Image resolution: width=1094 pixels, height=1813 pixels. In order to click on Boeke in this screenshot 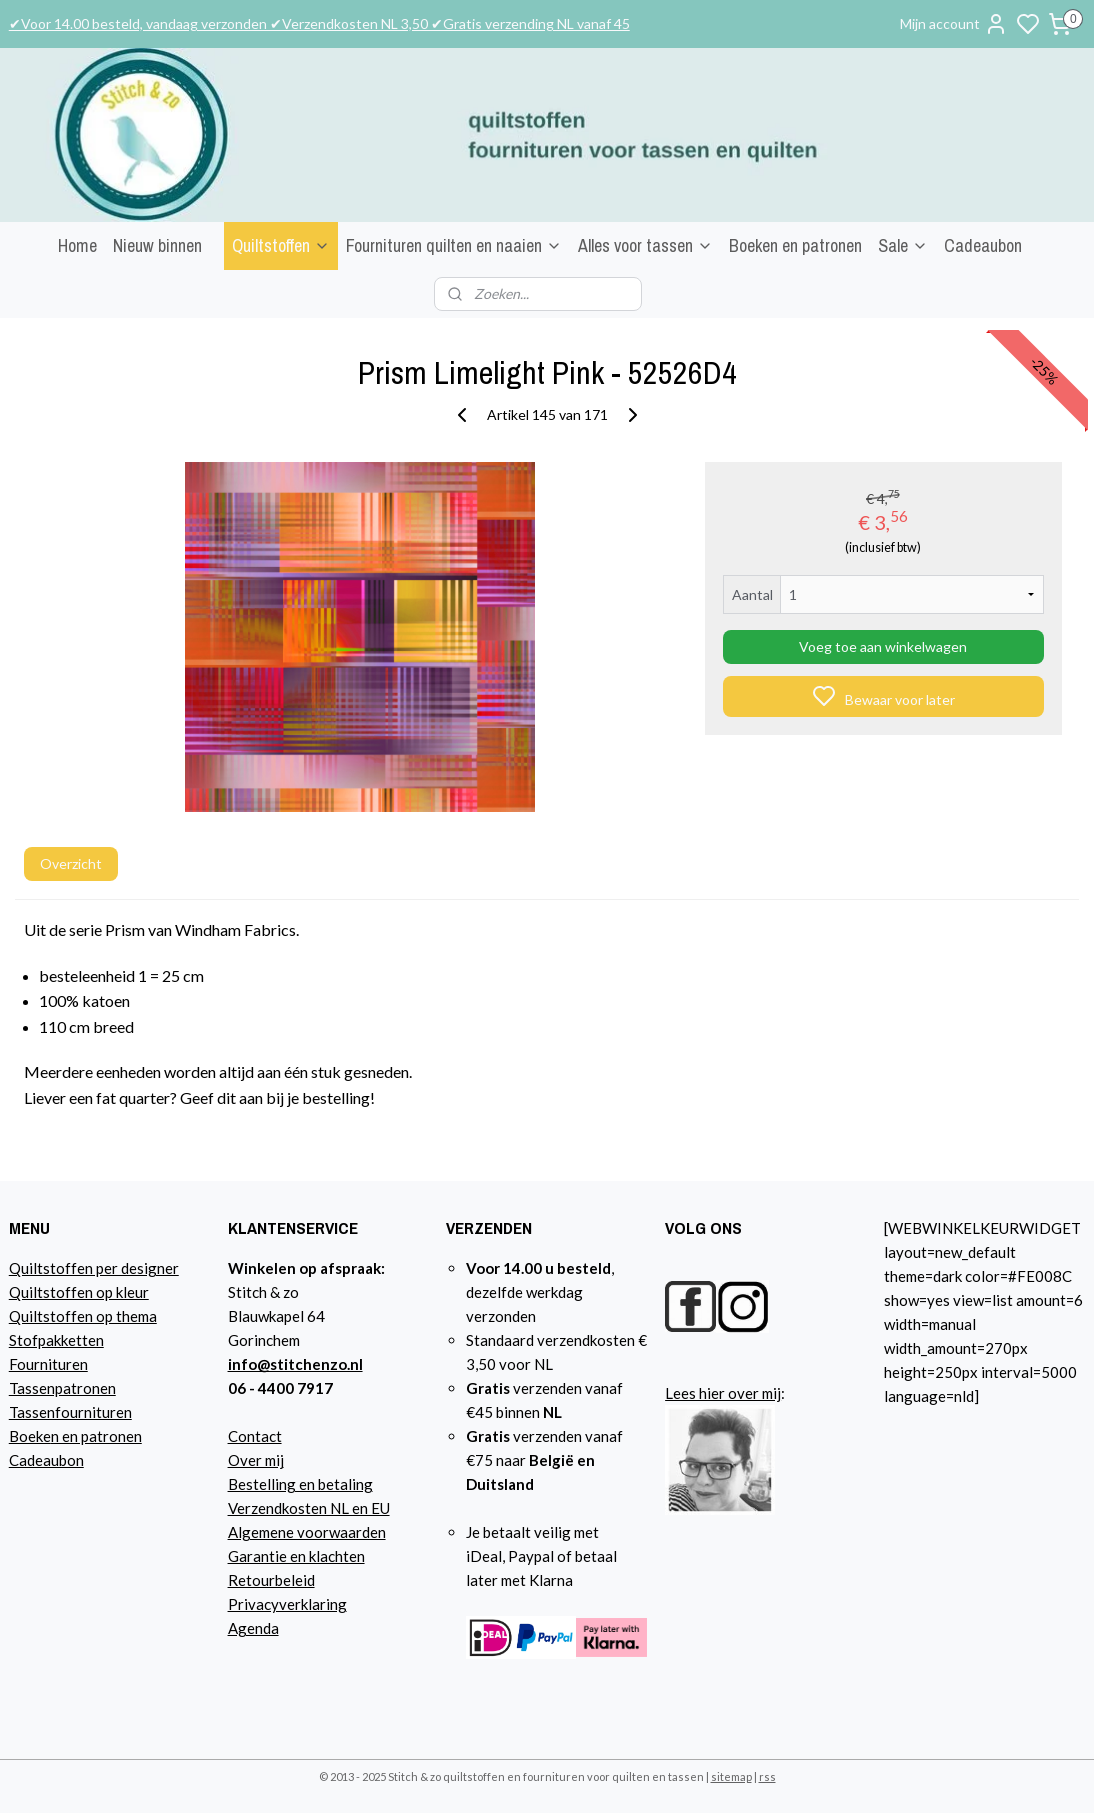, I will do `click(30, 1436)`.